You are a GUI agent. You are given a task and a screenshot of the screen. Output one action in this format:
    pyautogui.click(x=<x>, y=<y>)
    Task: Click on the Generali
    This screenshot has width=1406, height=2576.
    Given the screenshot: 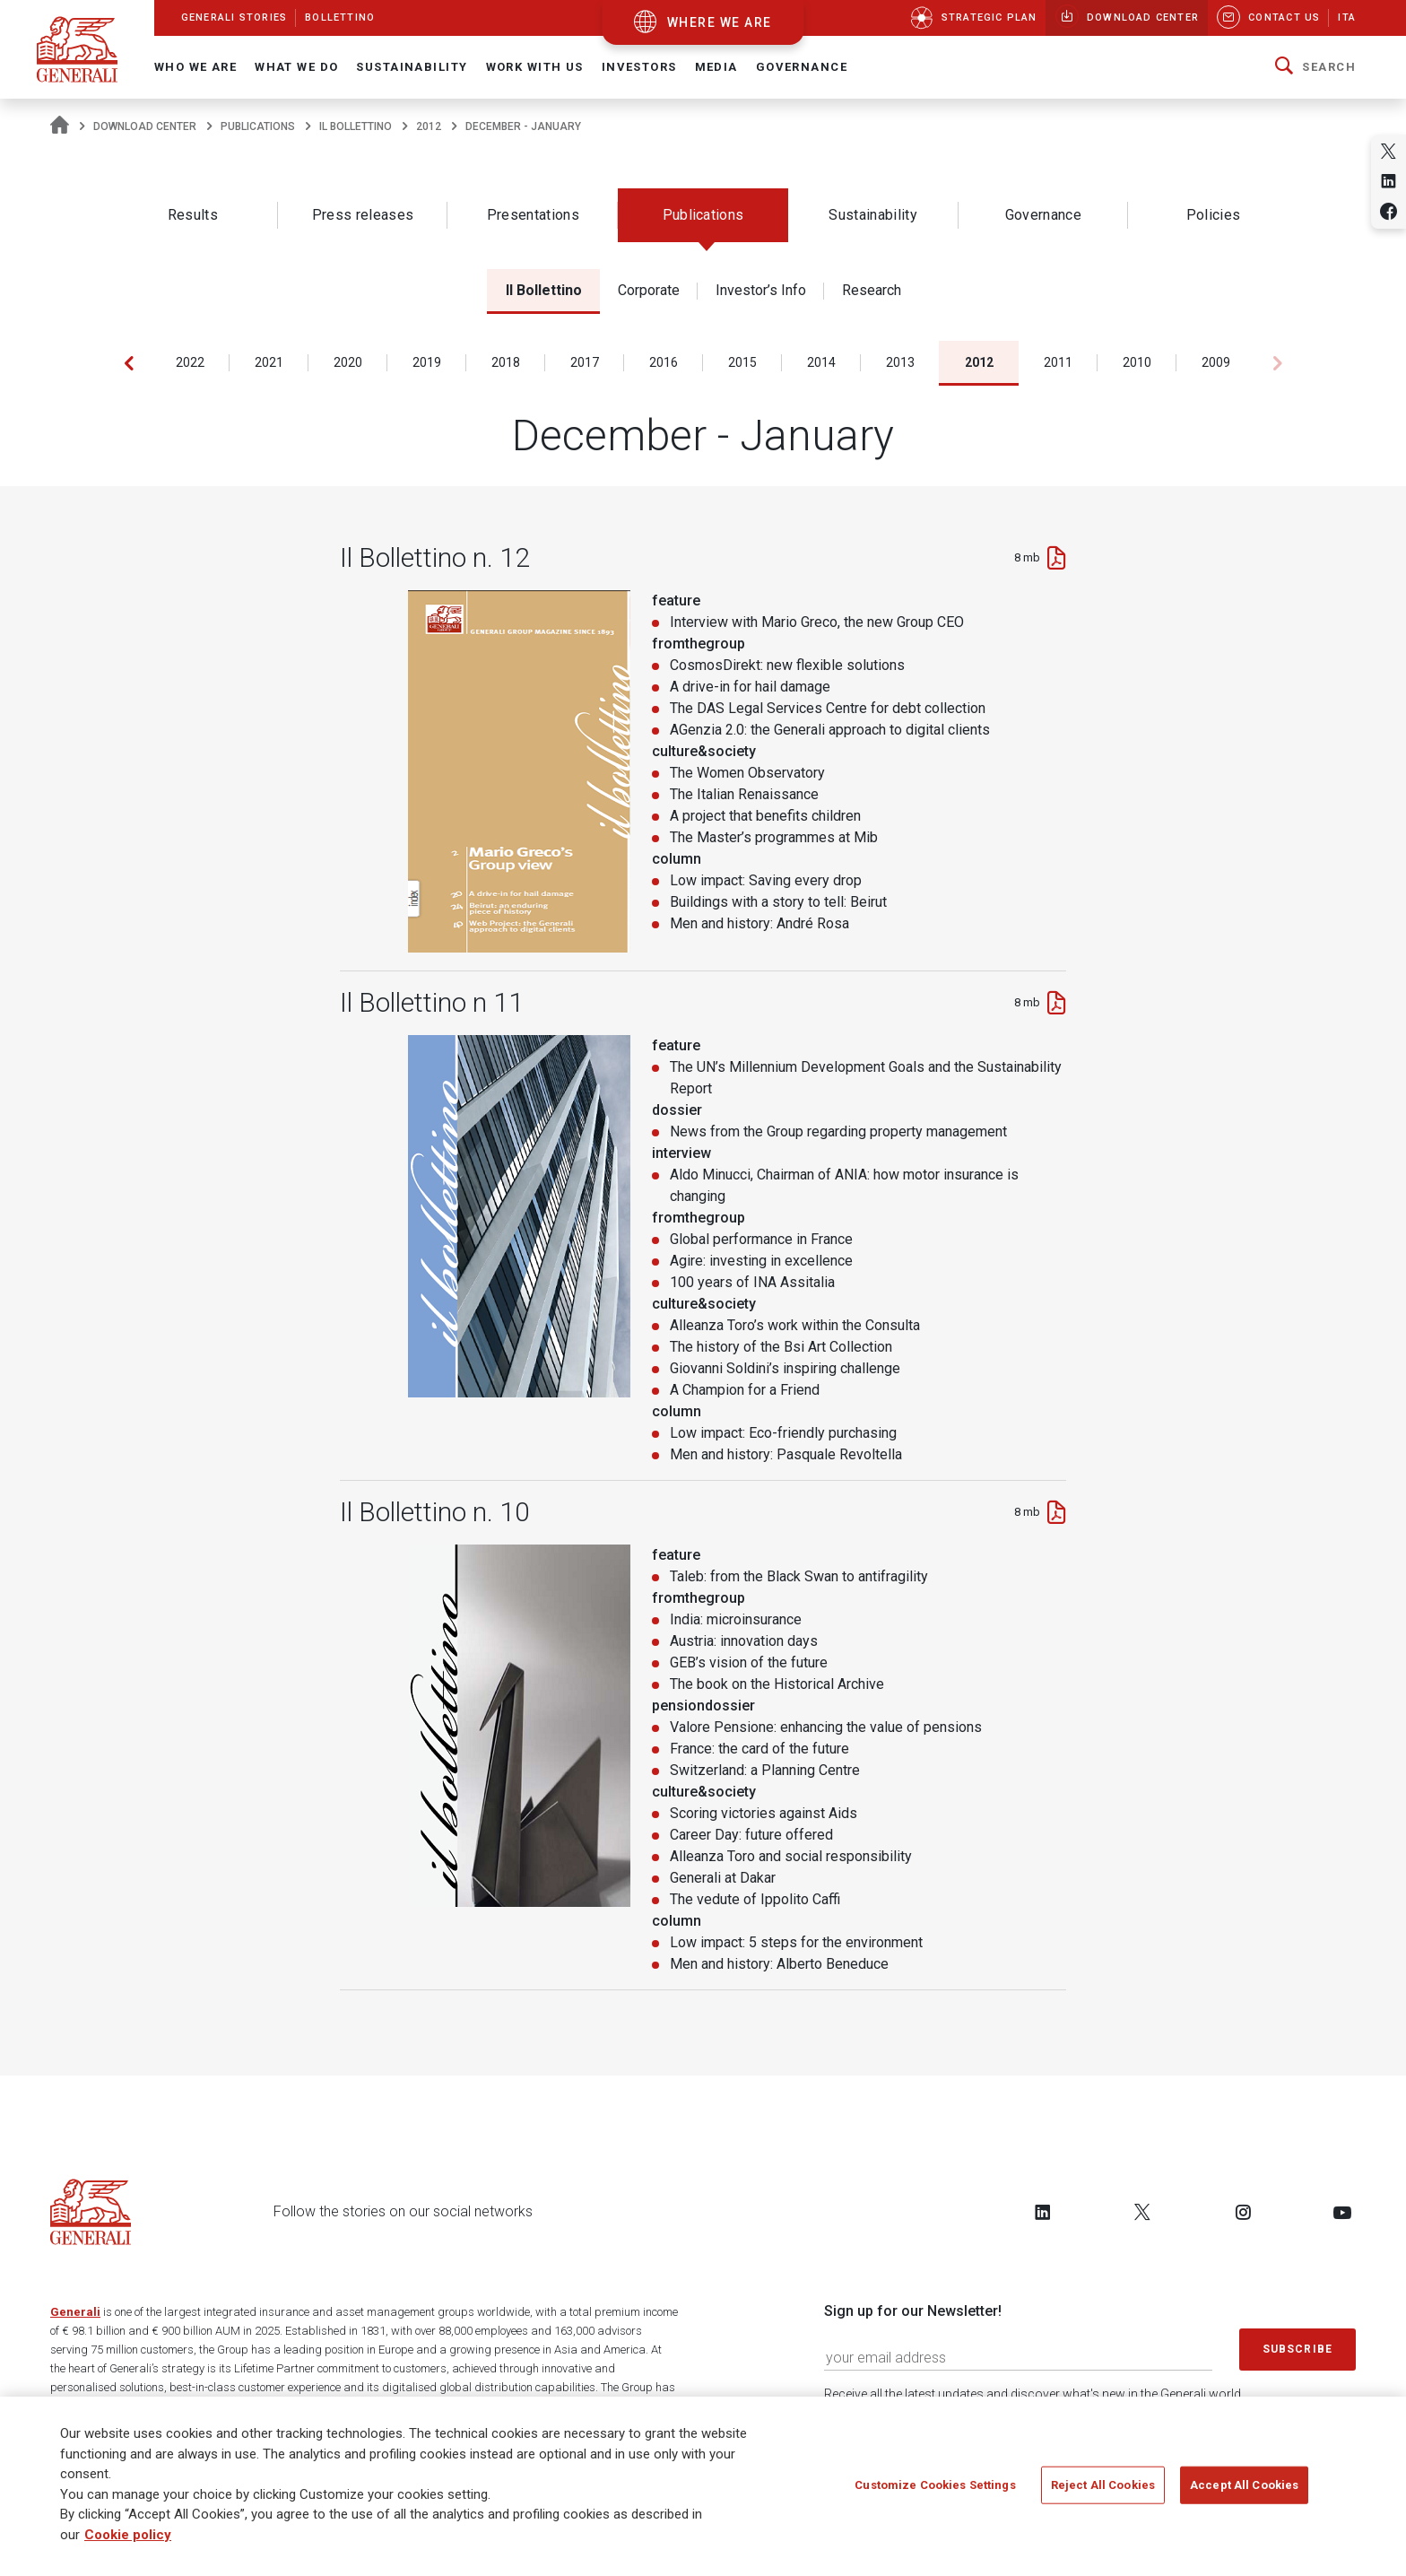 What is the action you would take?
    pyautogui.click(x=75, y=2312)
    